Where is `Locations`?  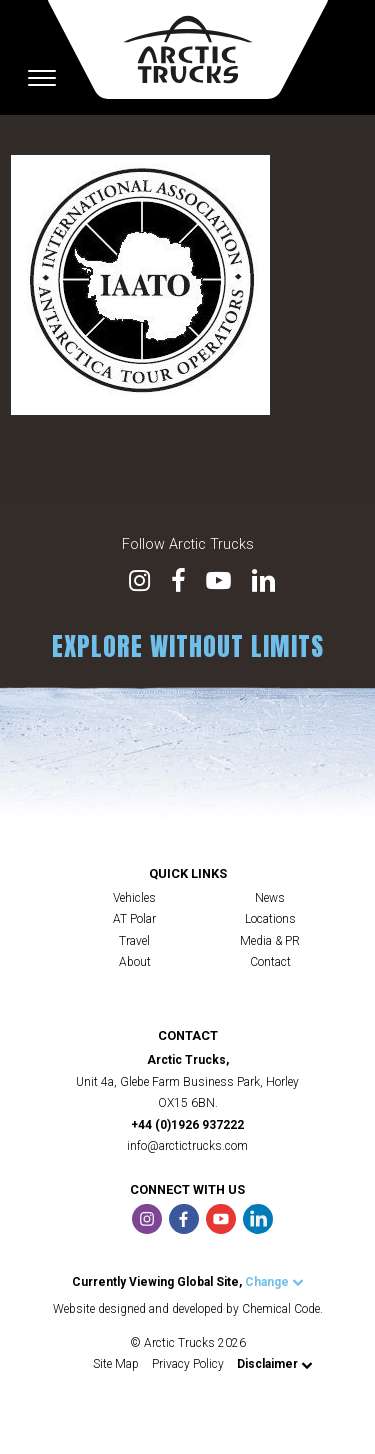 Locations is located at coordinates (270, 919).